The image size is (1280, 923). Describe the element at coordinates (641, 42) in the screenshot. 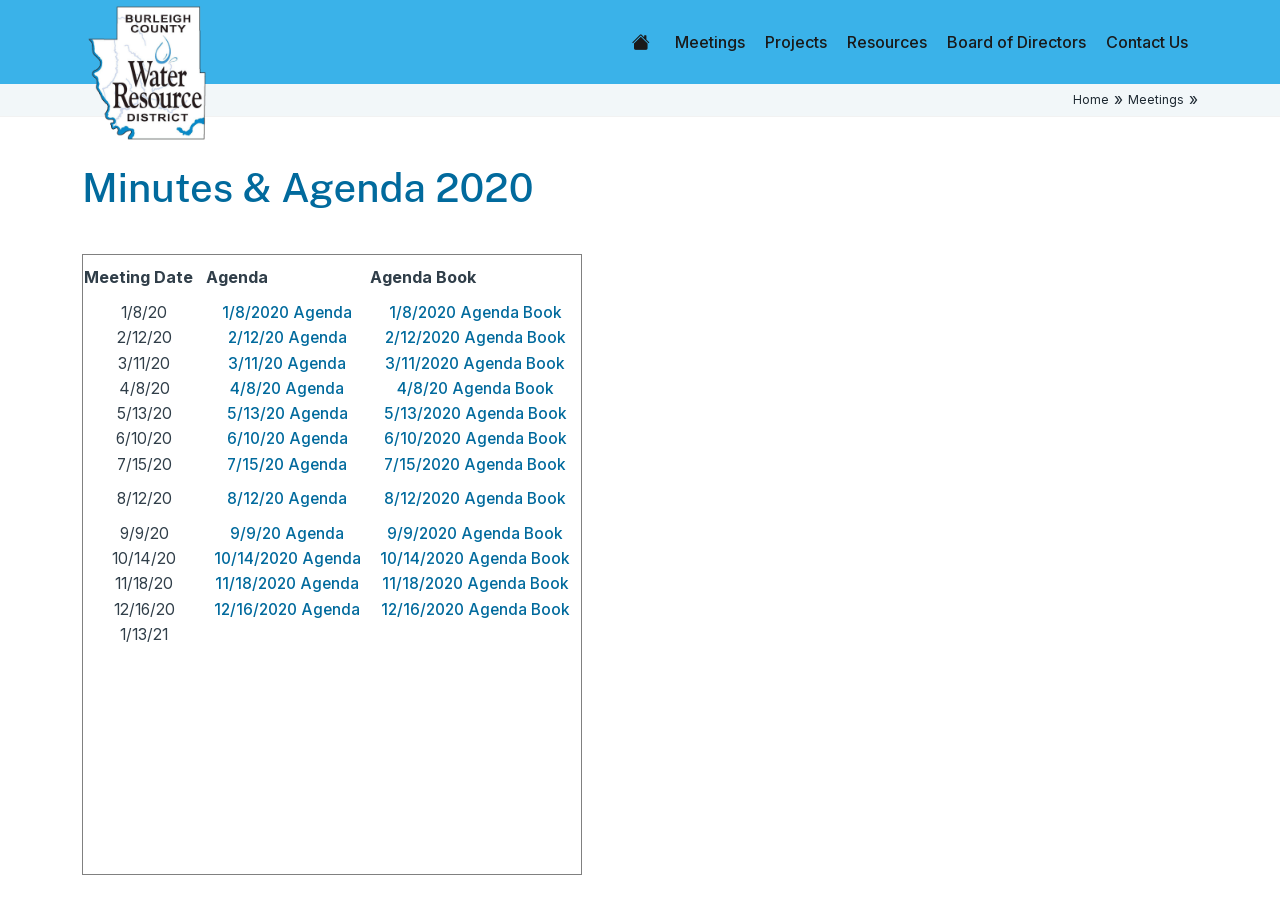

I see `Home` at that location.